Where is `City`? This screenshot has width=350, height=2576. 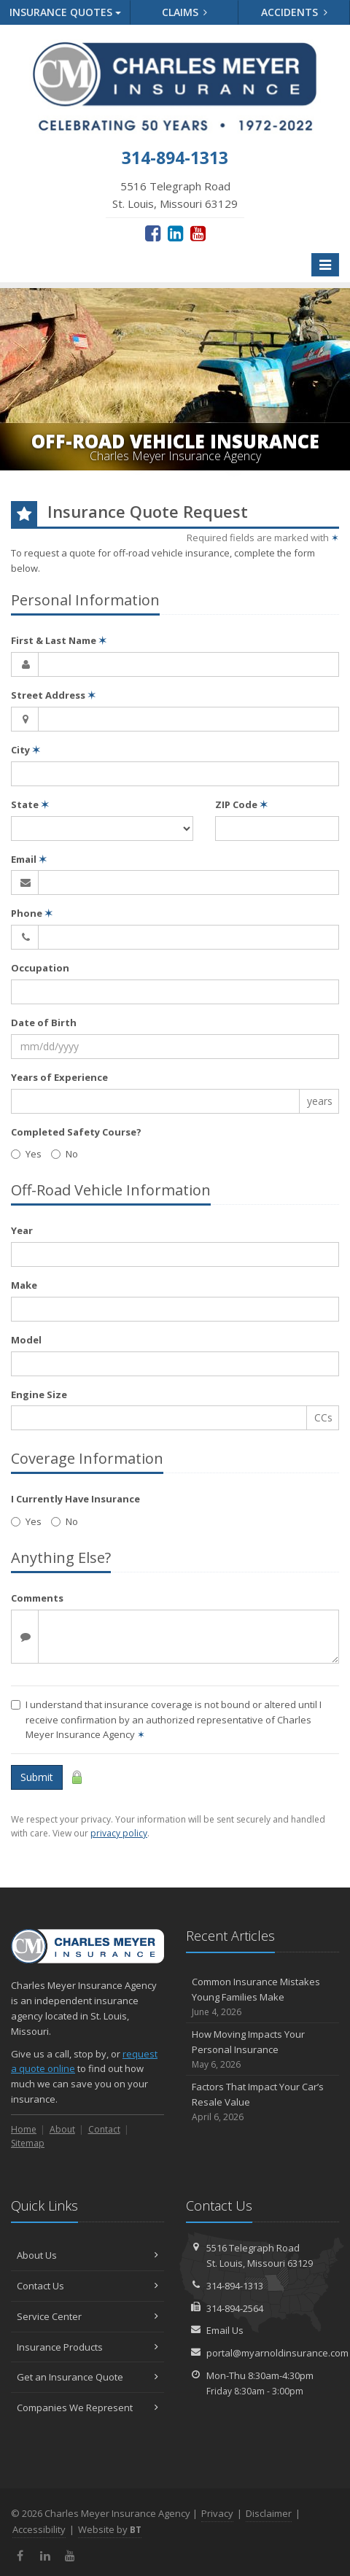 City is located at coordinates (25, 749).